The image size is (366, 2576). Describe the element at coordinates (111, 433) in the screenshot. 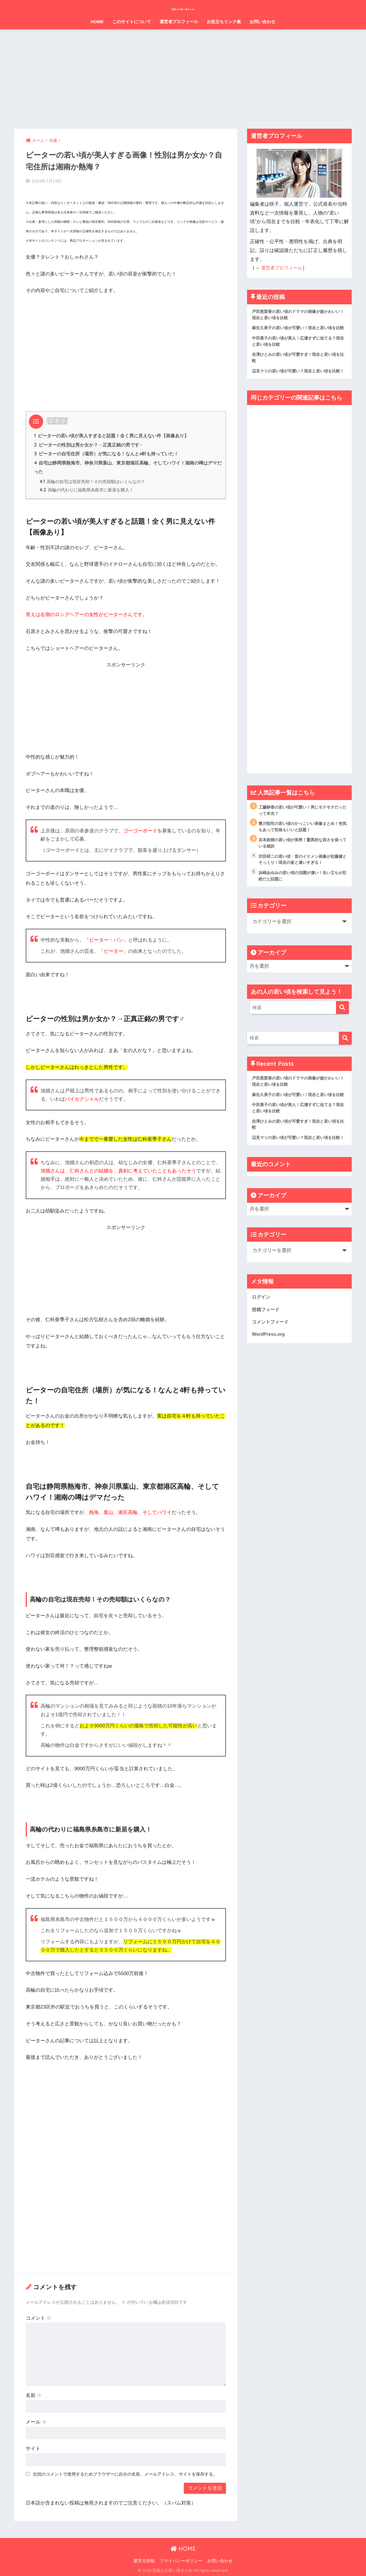

I see `ピーターの若い頃が美人すぎると話題！全く男に見えない件【画像あり】` at that location.